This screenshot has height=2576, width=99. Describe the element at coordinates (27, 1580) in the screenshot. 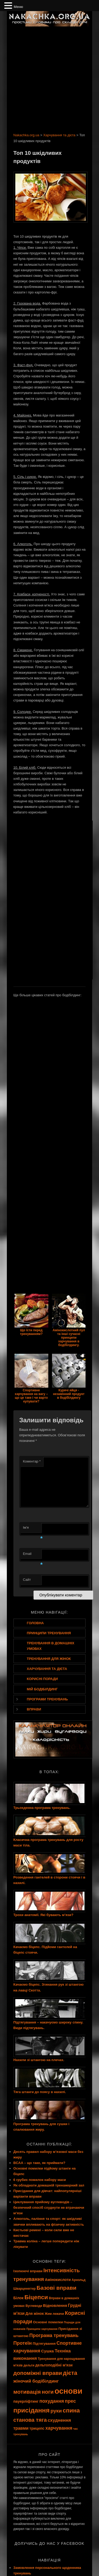

I see `Сайт` at that location.